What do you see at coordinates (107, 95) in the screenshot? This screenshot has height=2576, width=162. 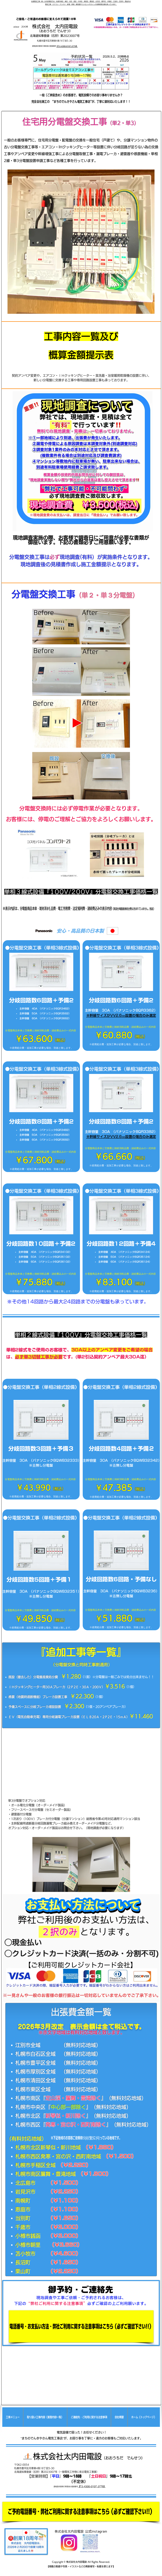 I see `のお困り事ありませんか？` at bounding box center [107, 95].